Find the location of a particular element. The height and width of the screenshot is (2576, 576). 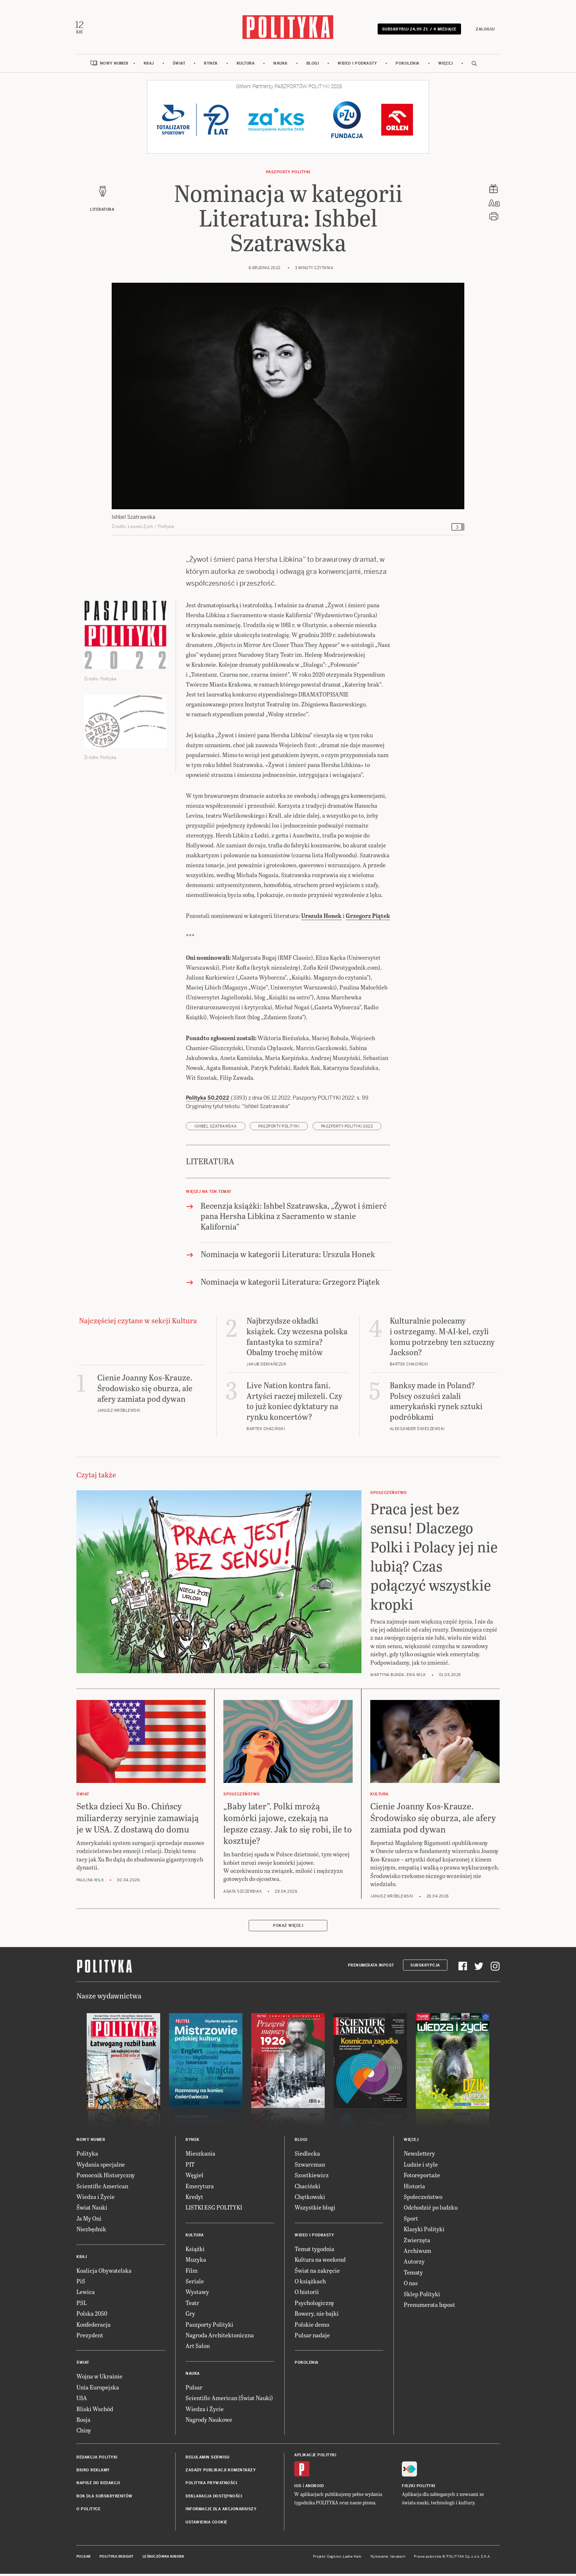

Wykonanie: Vavatech is located at coordinates (388, 2560).